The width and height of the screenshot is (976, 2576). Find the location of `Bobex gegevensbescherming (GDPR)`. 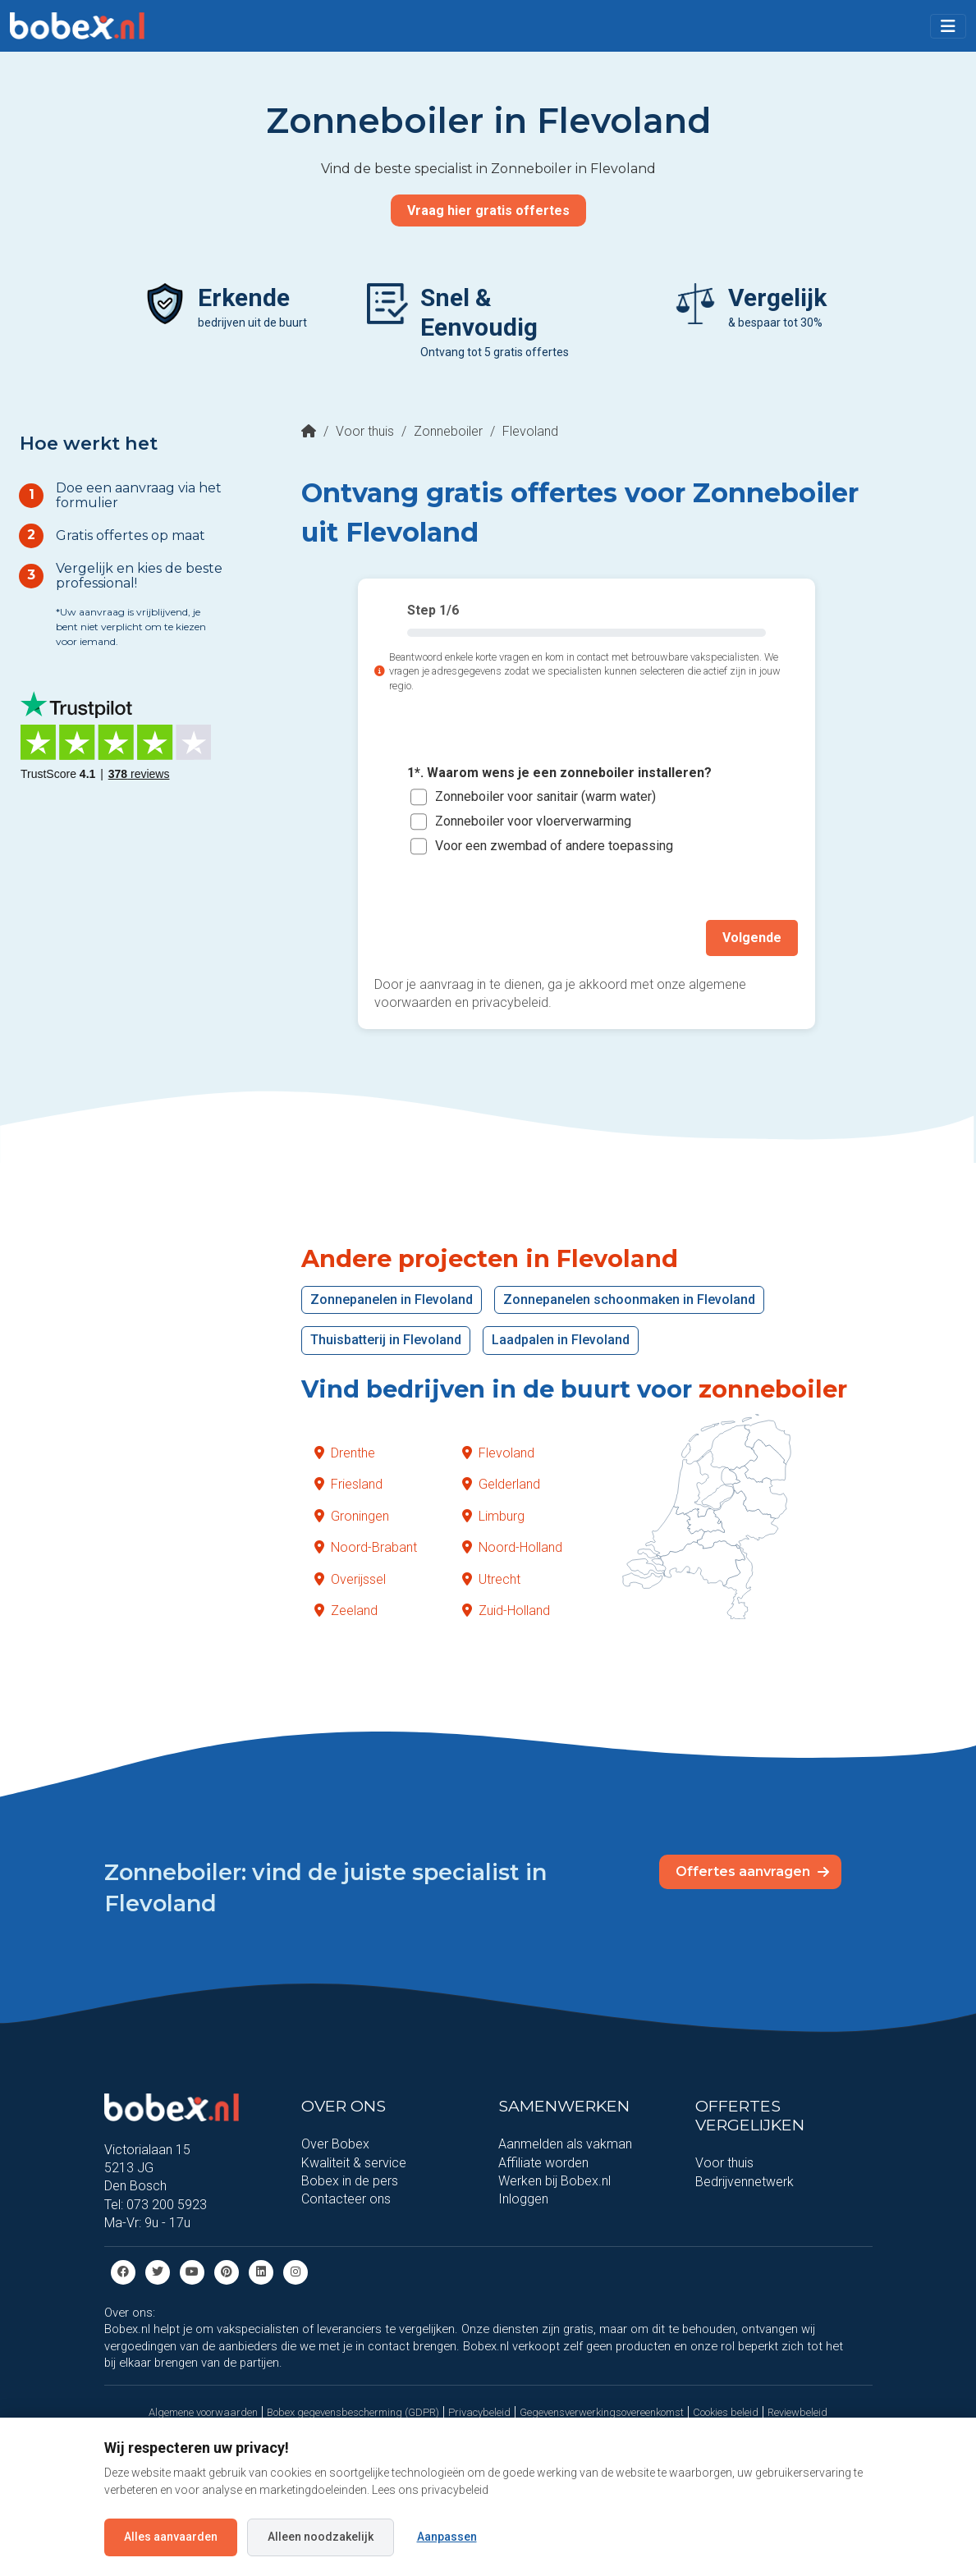

Bobex gegevensbescherming (GDPR) is located at coordinates (353, 2411).